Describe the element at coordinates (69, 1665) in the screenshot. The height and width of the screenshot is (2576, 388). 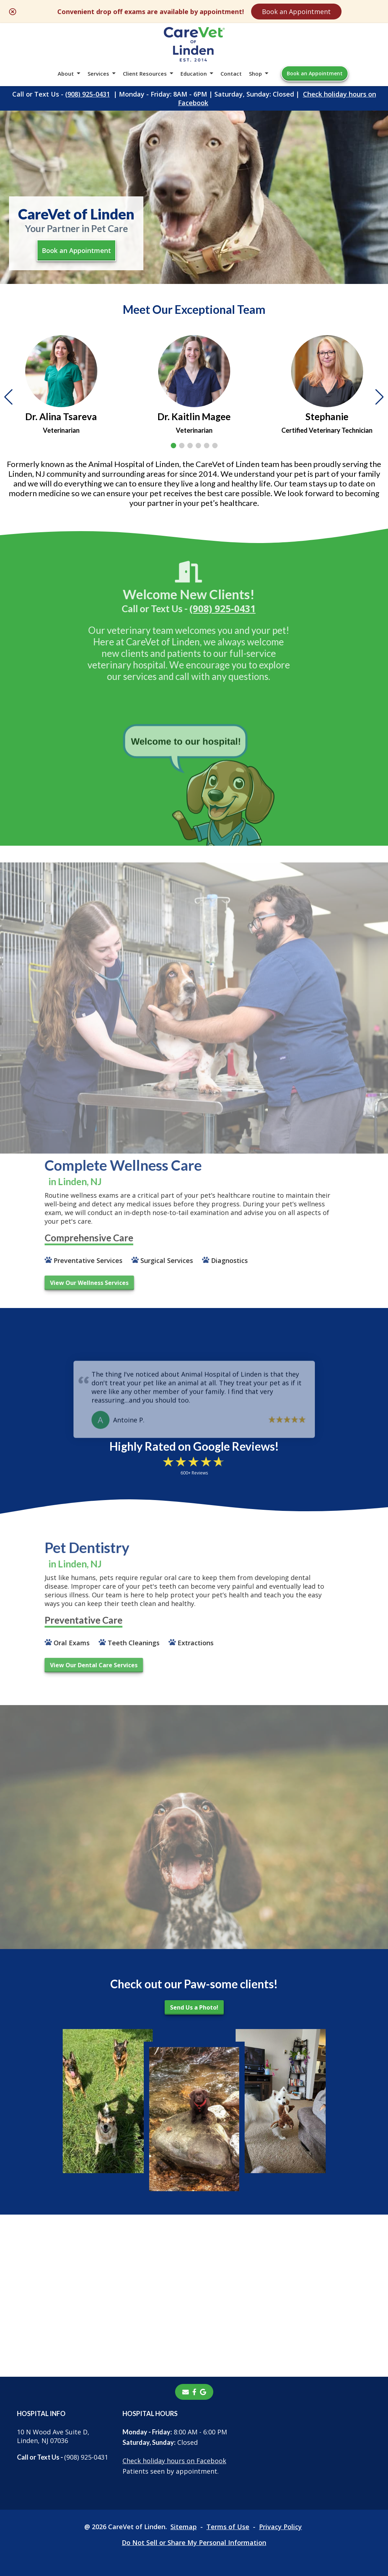
I see `View Our Dental Care Services` at that location.